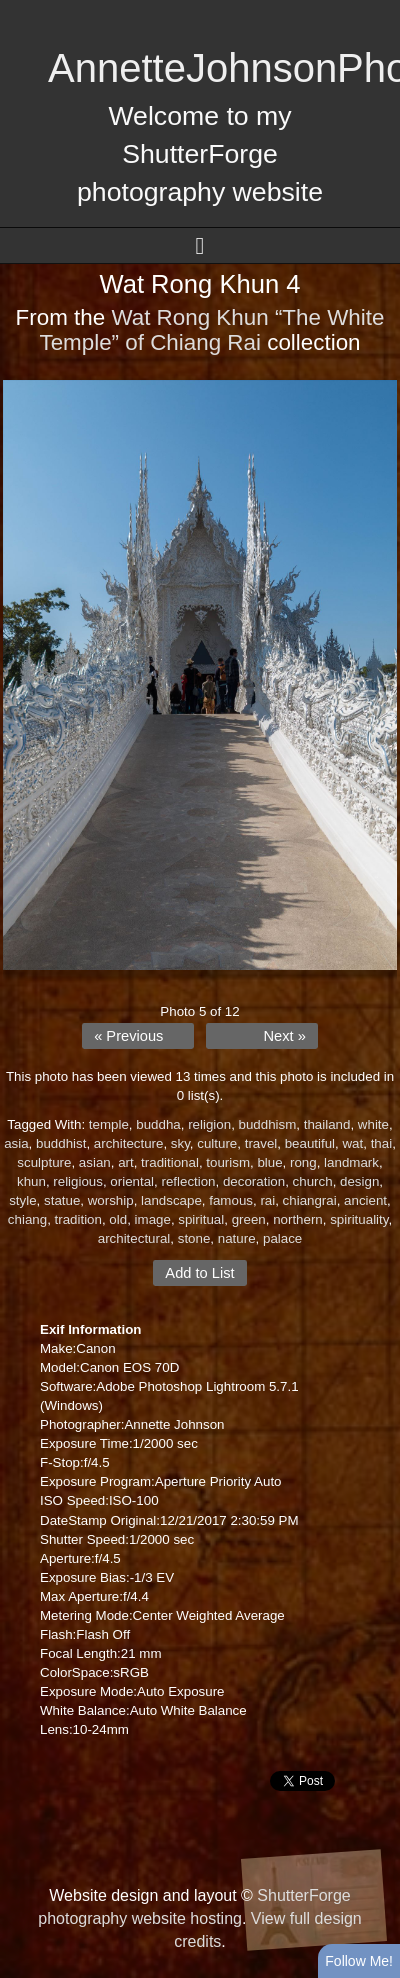  Describe the element at coordinates (211, 330) in the screenshot. I see `Wat Rong Khun “The White Temple” of Chiang Rai` at that location.